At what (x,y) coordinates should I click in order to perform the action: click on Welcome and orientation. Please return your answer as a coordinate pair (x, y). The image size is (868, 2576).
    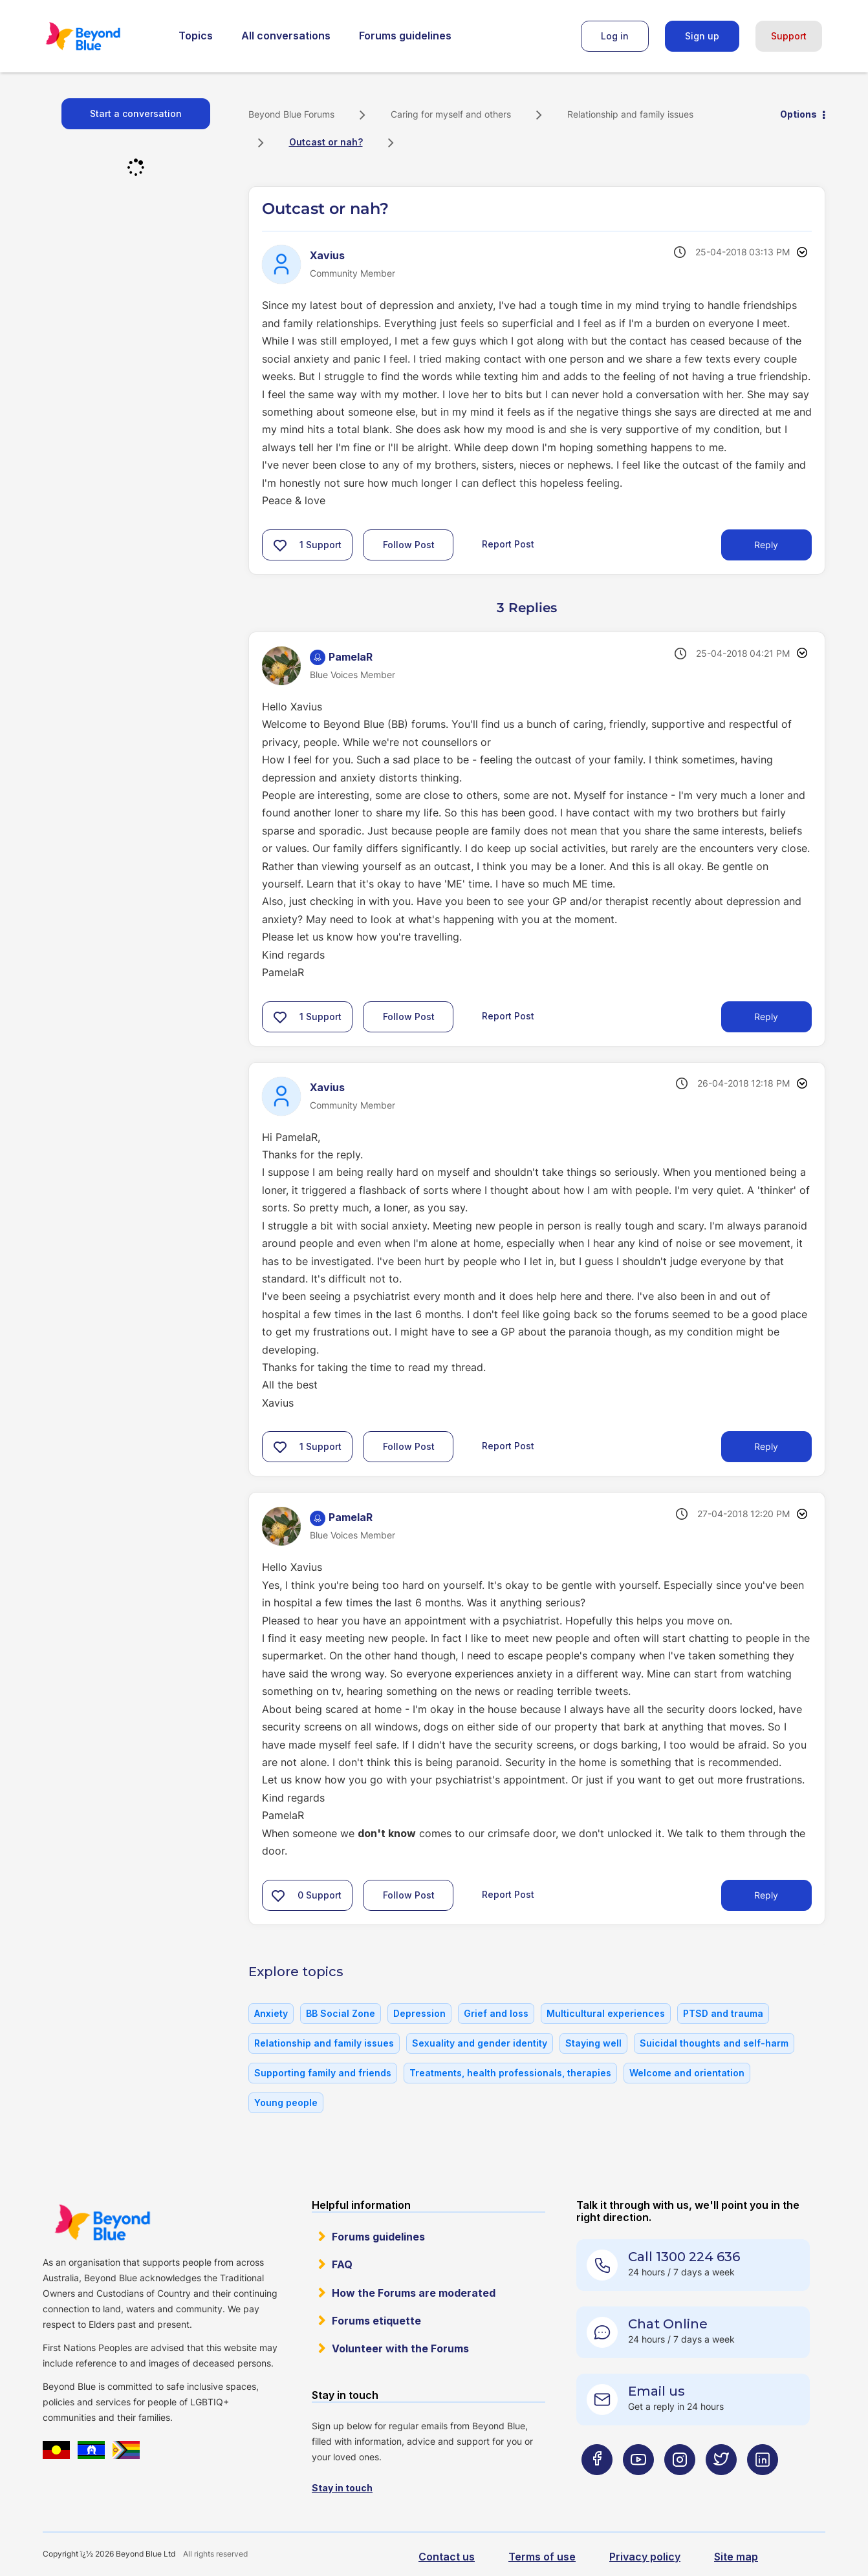
    Looking at the image, I should click on (686, 2072).